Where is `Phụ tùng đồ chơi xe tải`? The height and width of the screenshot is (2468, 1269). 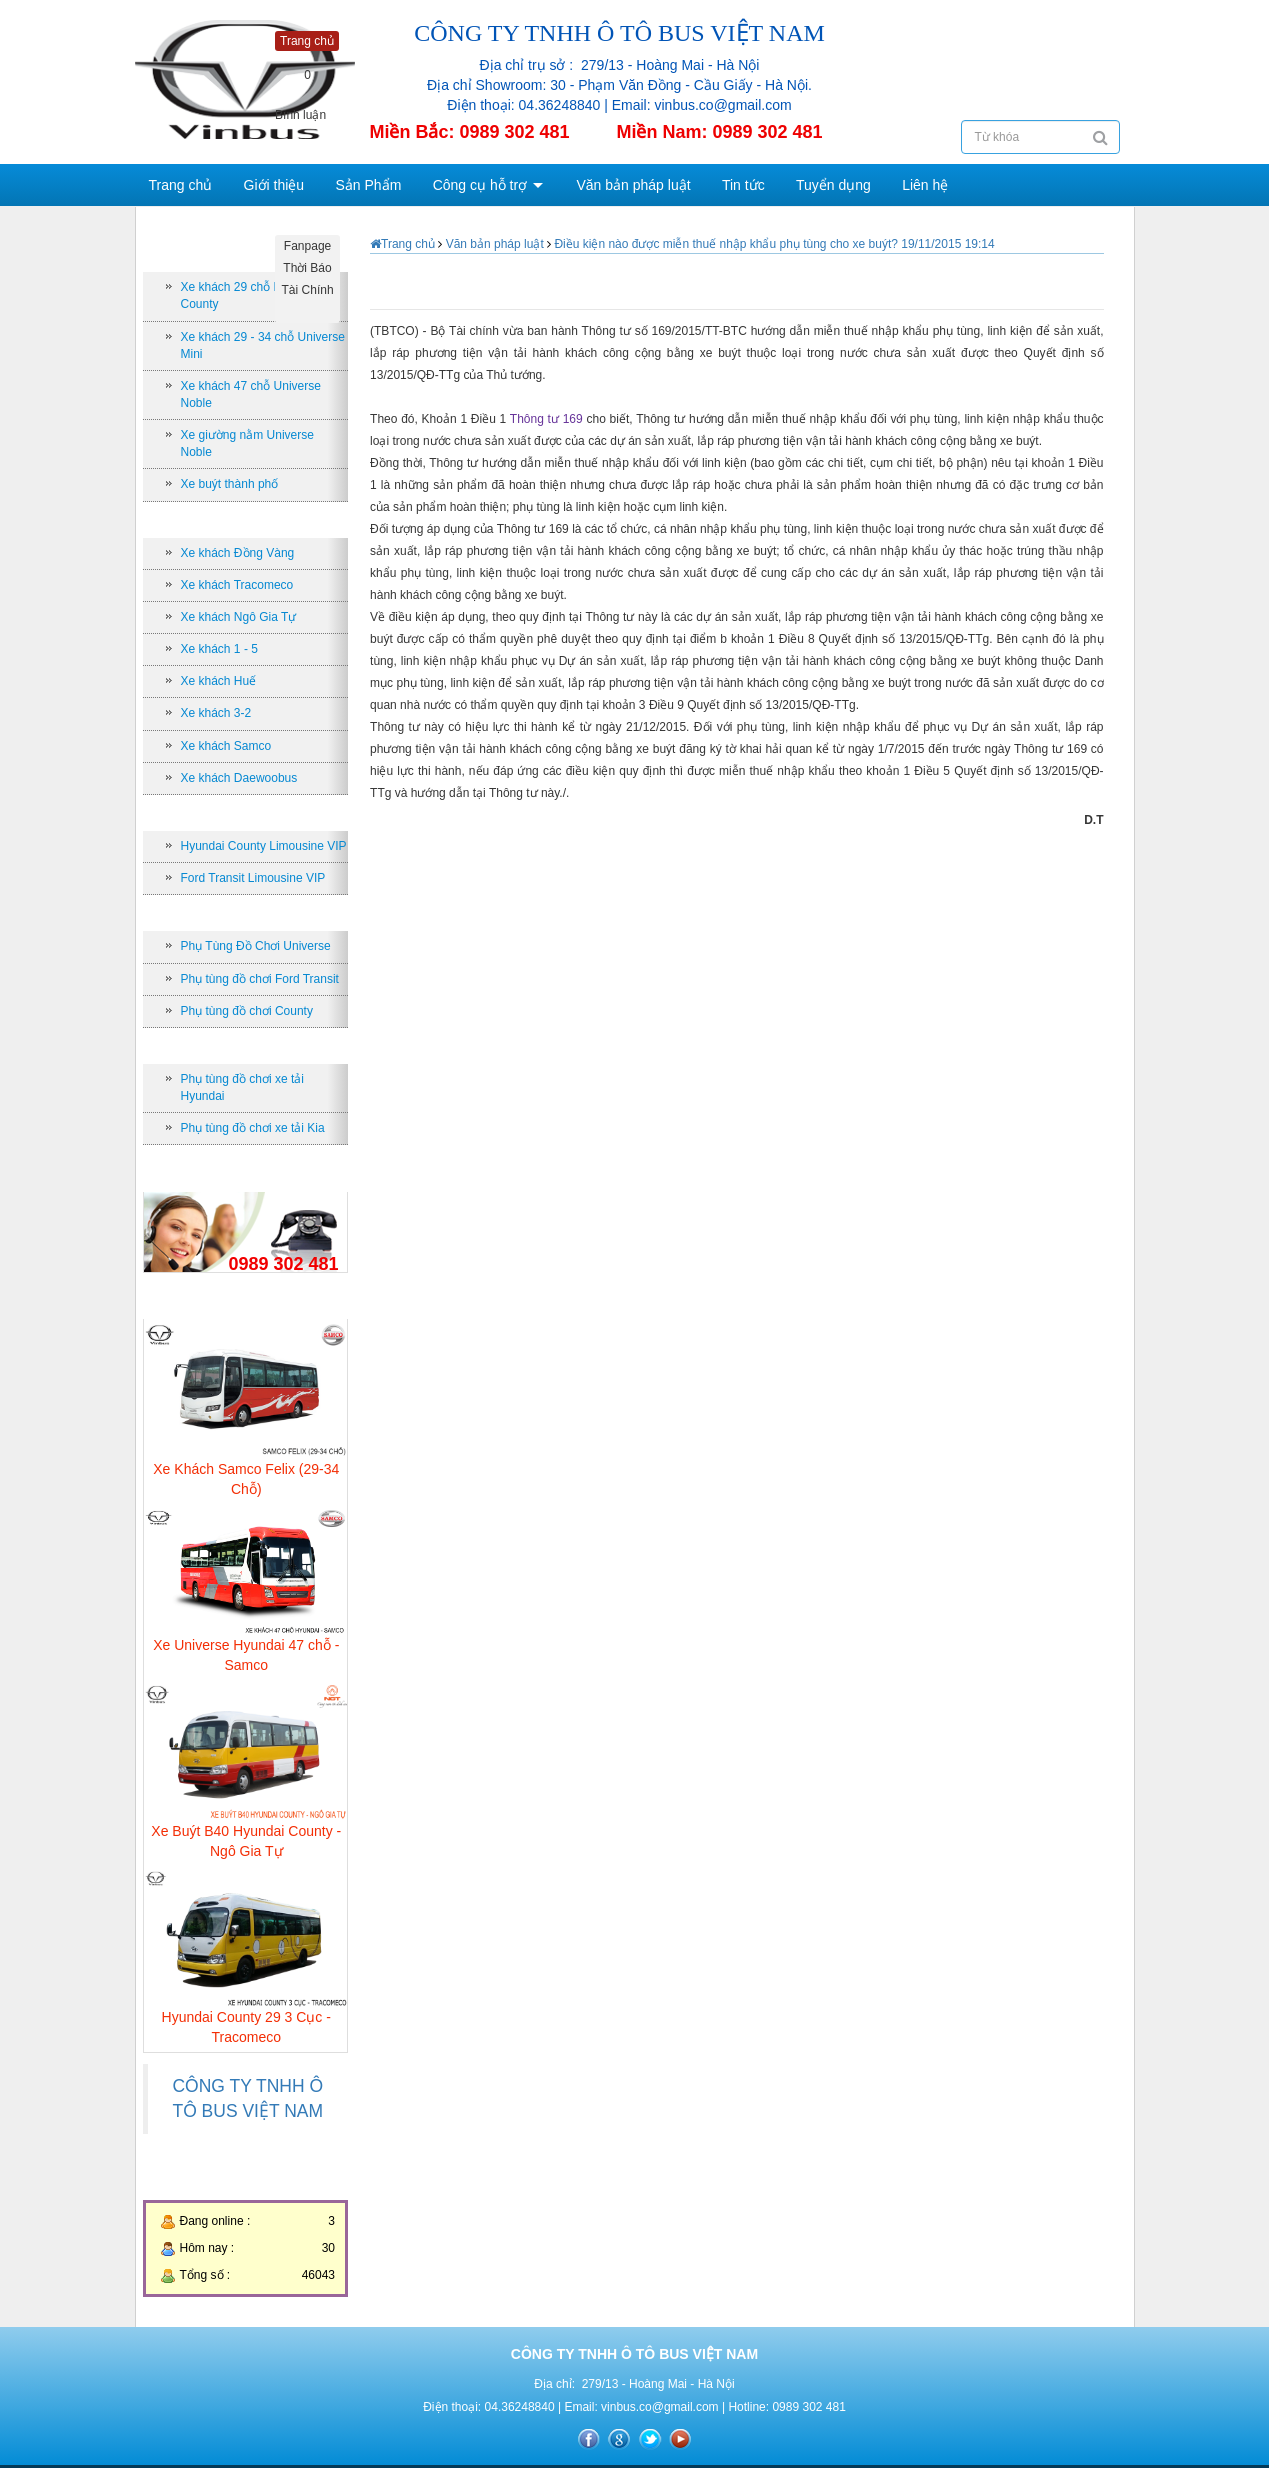 Phụ tùng đồ chơi xe tải is located at coordinates (241, 1046).